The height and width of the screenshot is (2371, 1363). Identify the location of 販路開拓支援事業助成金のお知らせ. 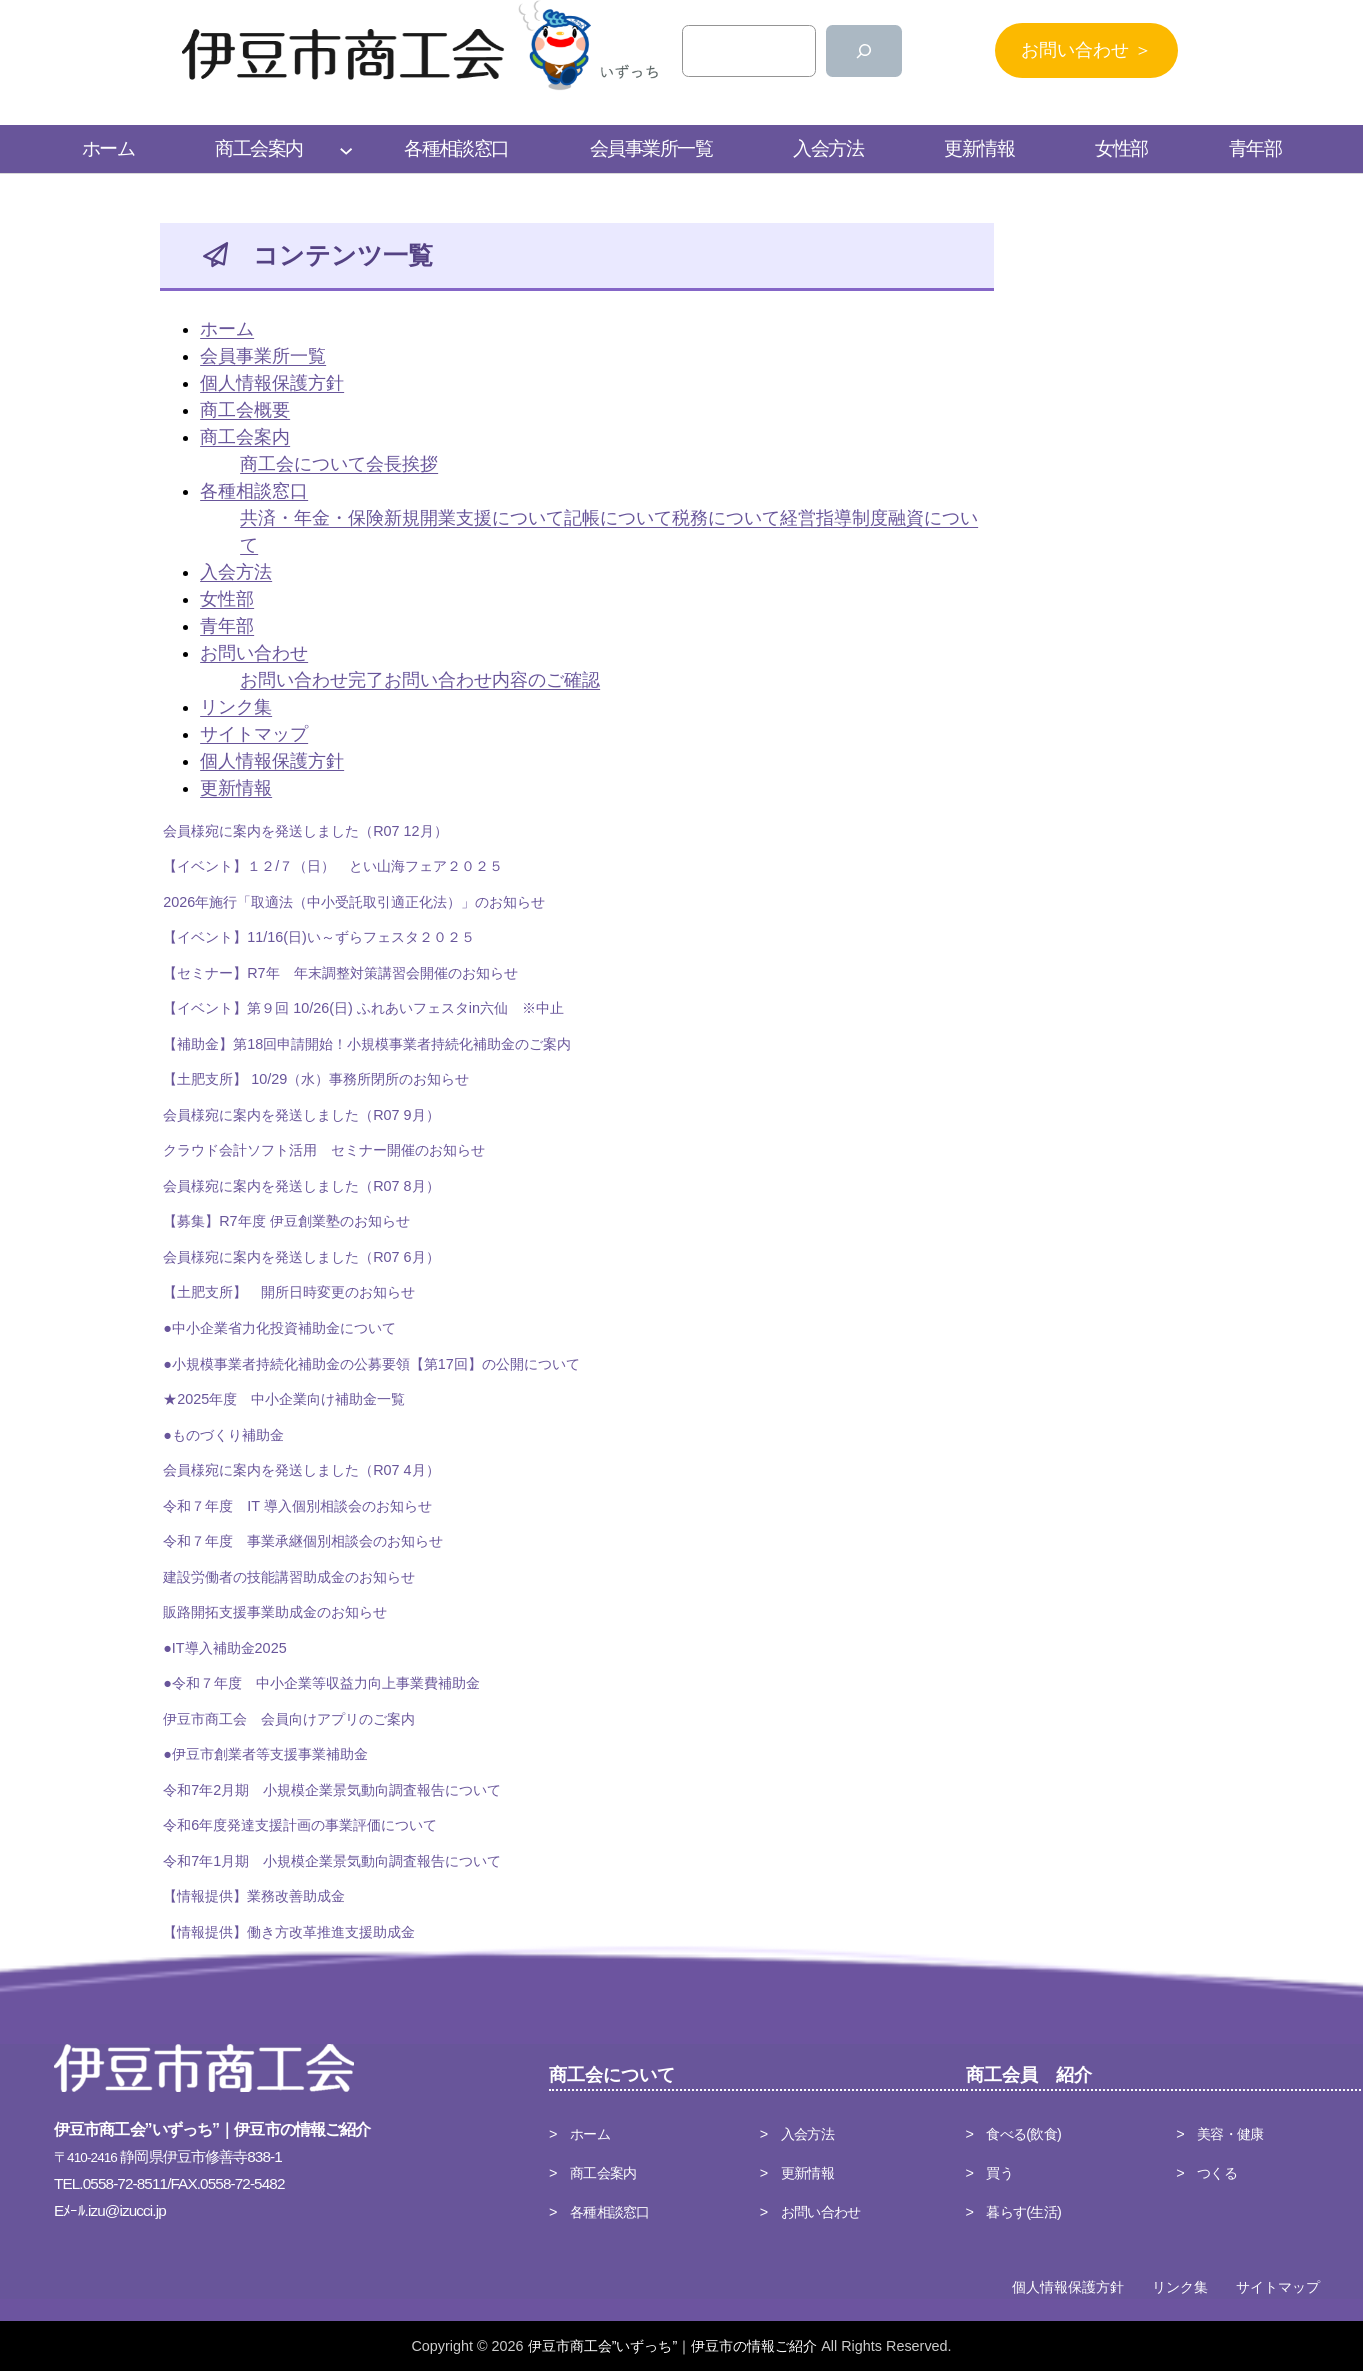
(275, 1613).